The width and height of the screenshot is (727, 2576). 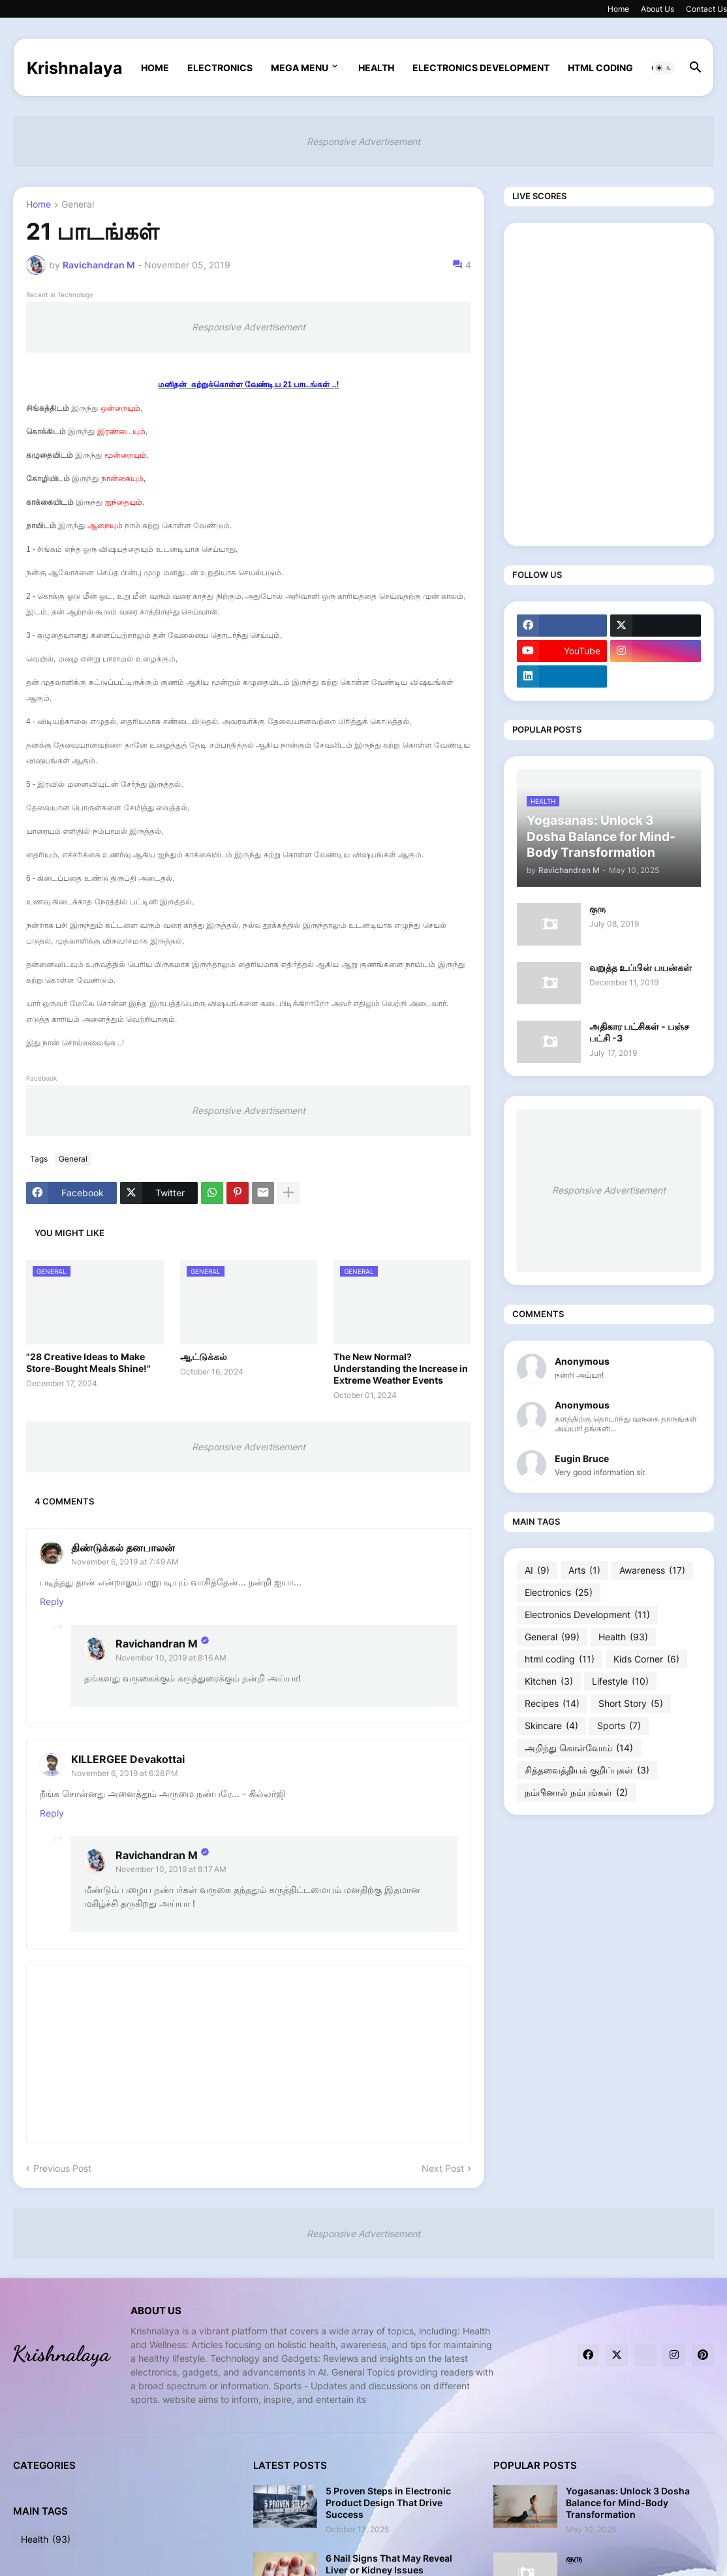 I want to click on Electronics Development, so click(x=480, y=67).